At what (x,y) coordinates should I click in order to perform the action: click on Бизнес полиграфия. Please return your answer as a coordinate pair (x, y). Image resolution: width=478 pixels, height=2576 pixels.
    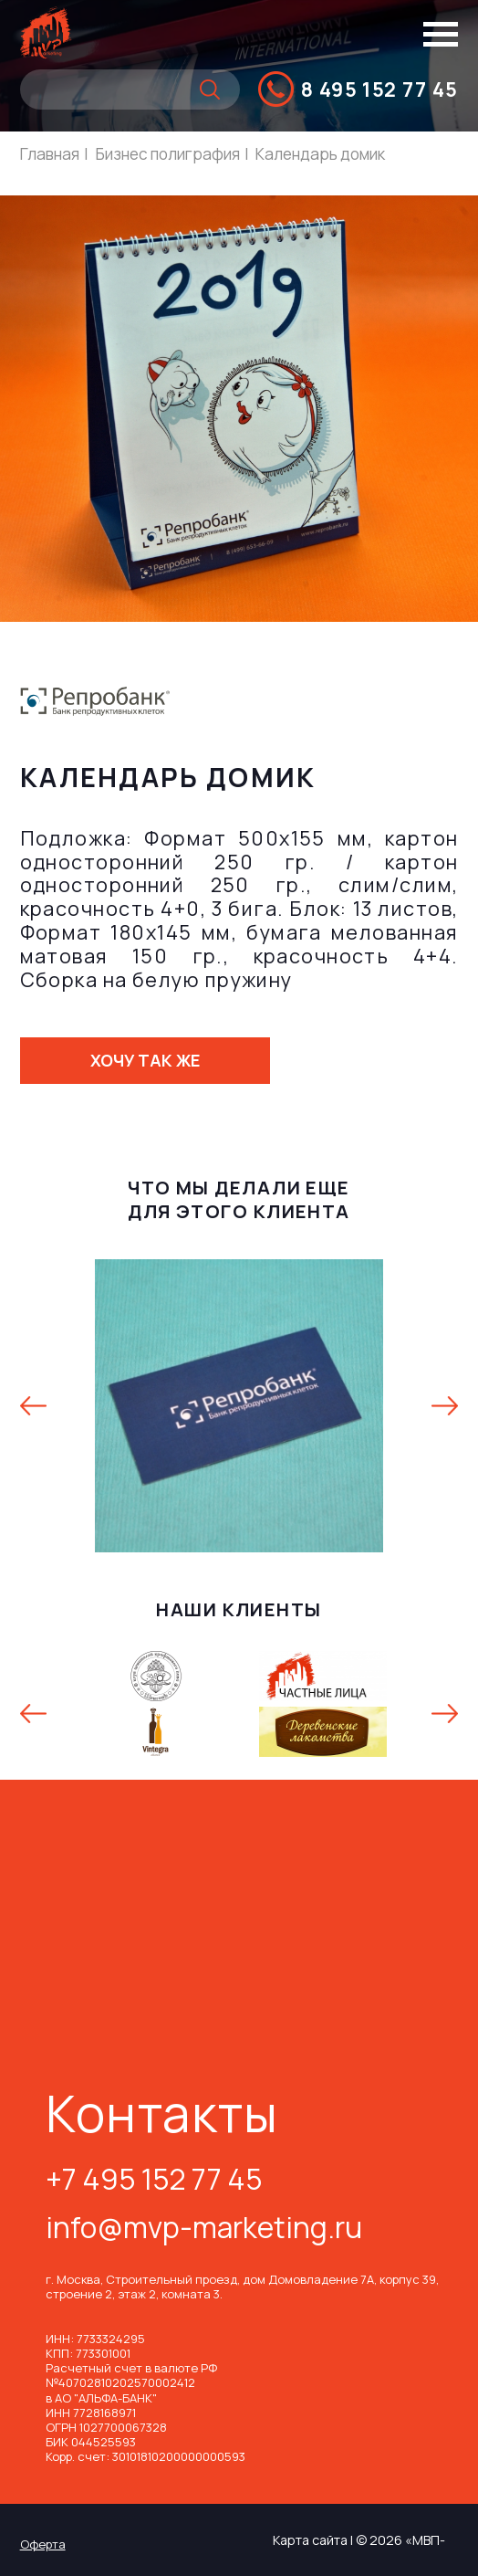
    Looking at the image, I should click on (168, 153).